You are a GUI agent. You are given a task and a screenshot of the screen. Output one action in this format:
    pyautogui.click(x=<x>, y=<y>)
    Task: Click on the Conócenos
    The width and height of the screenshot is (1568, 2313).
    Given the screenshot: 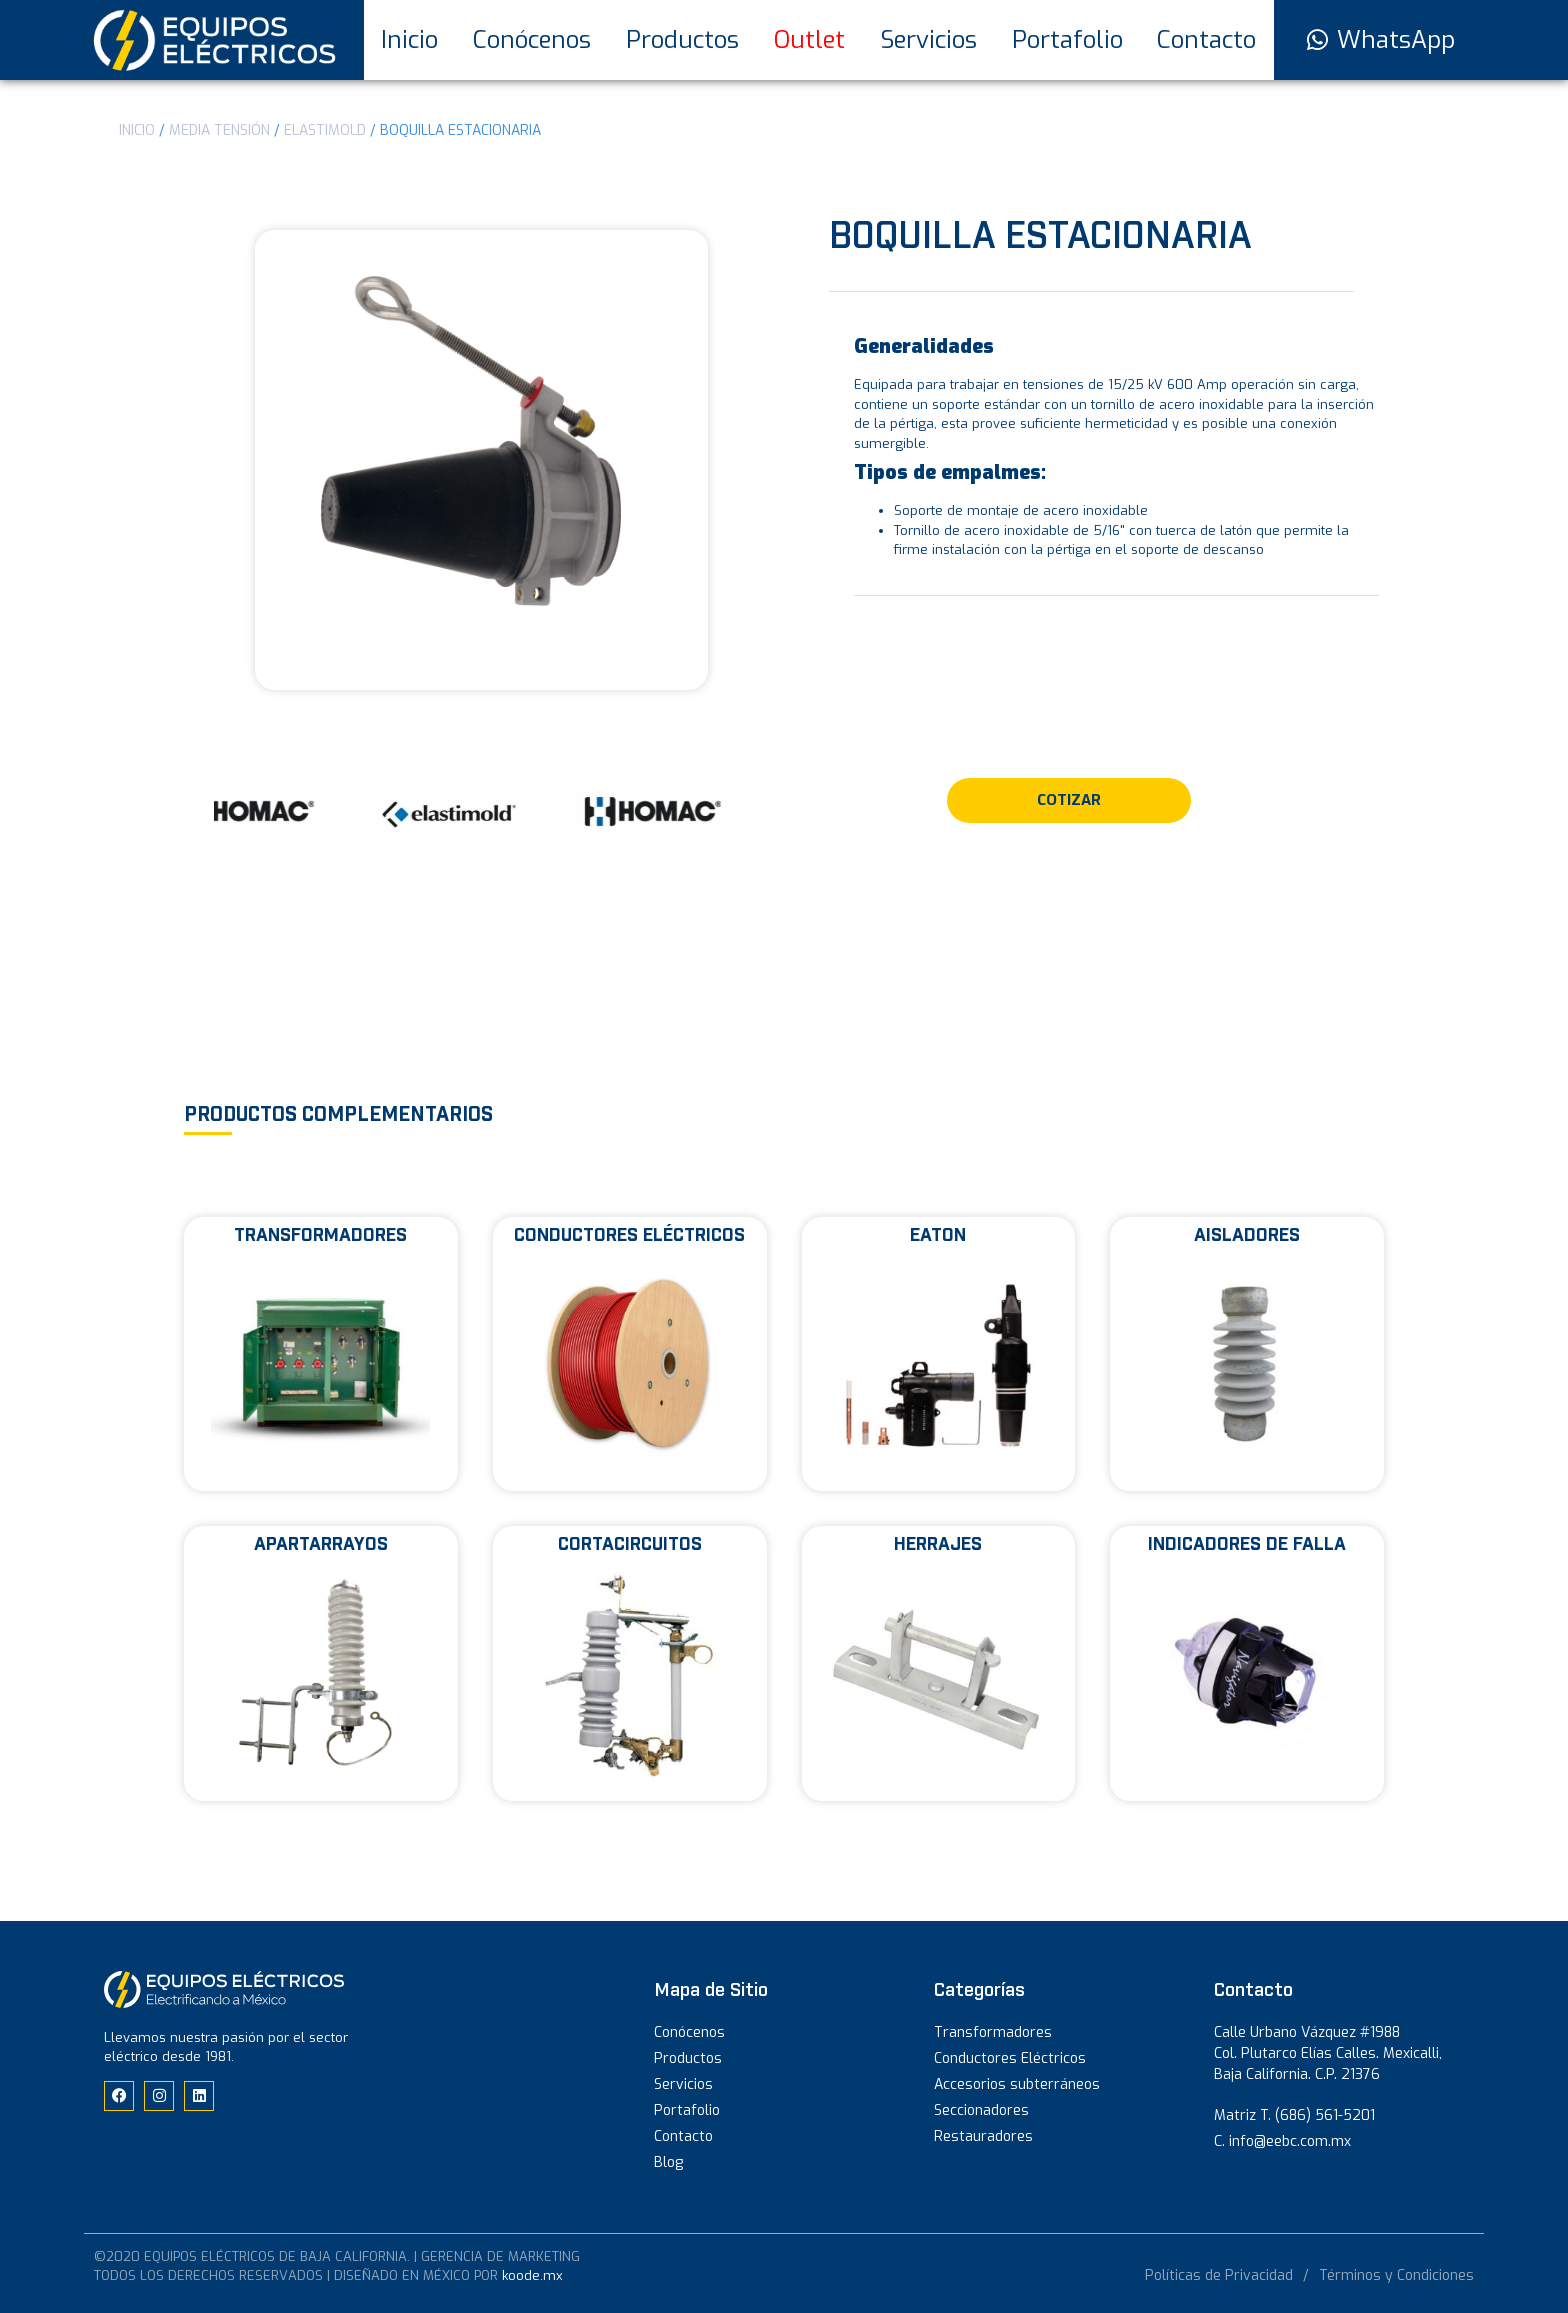 What is the action you would take?
    pyautogui.click(x=532, y=40)
    